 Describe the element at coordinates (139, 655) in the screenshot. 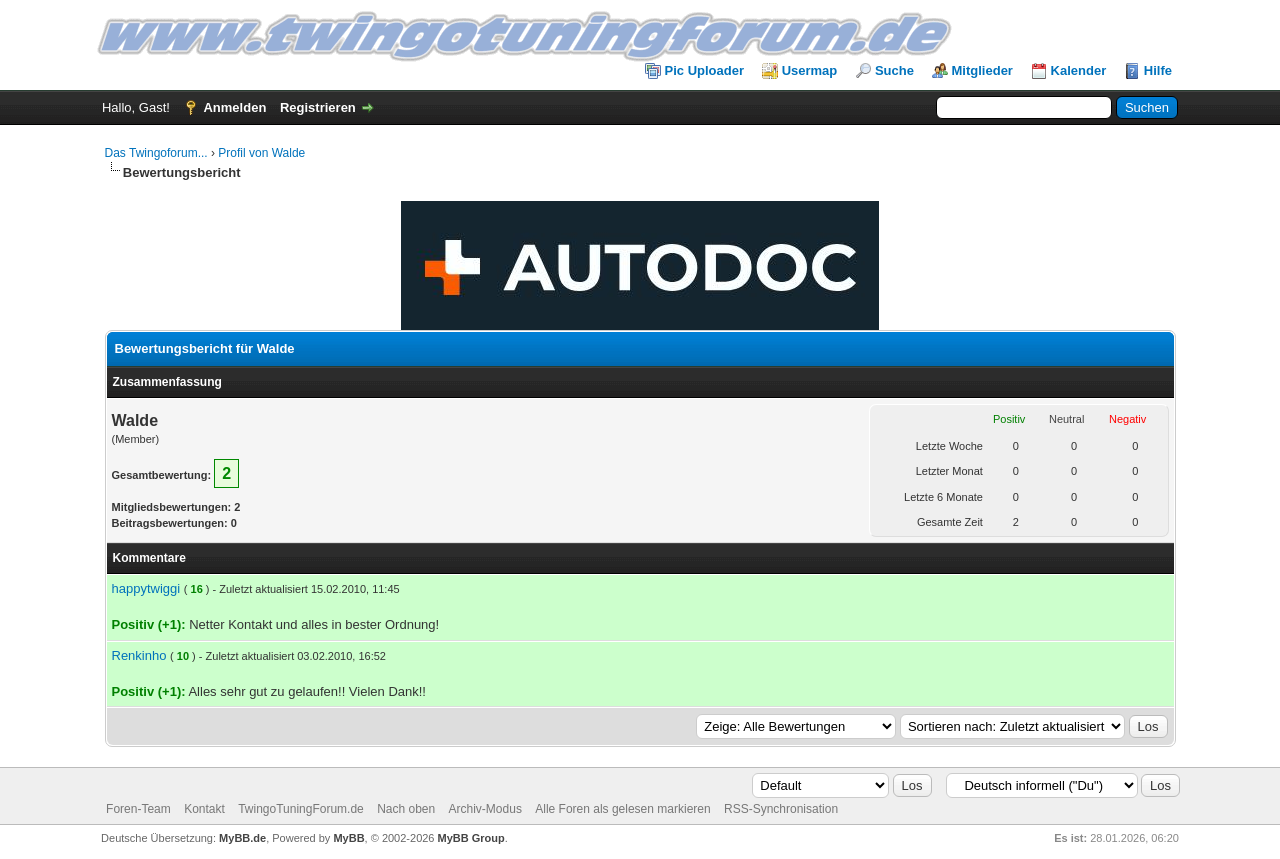

I see `Renkinho` at that location.